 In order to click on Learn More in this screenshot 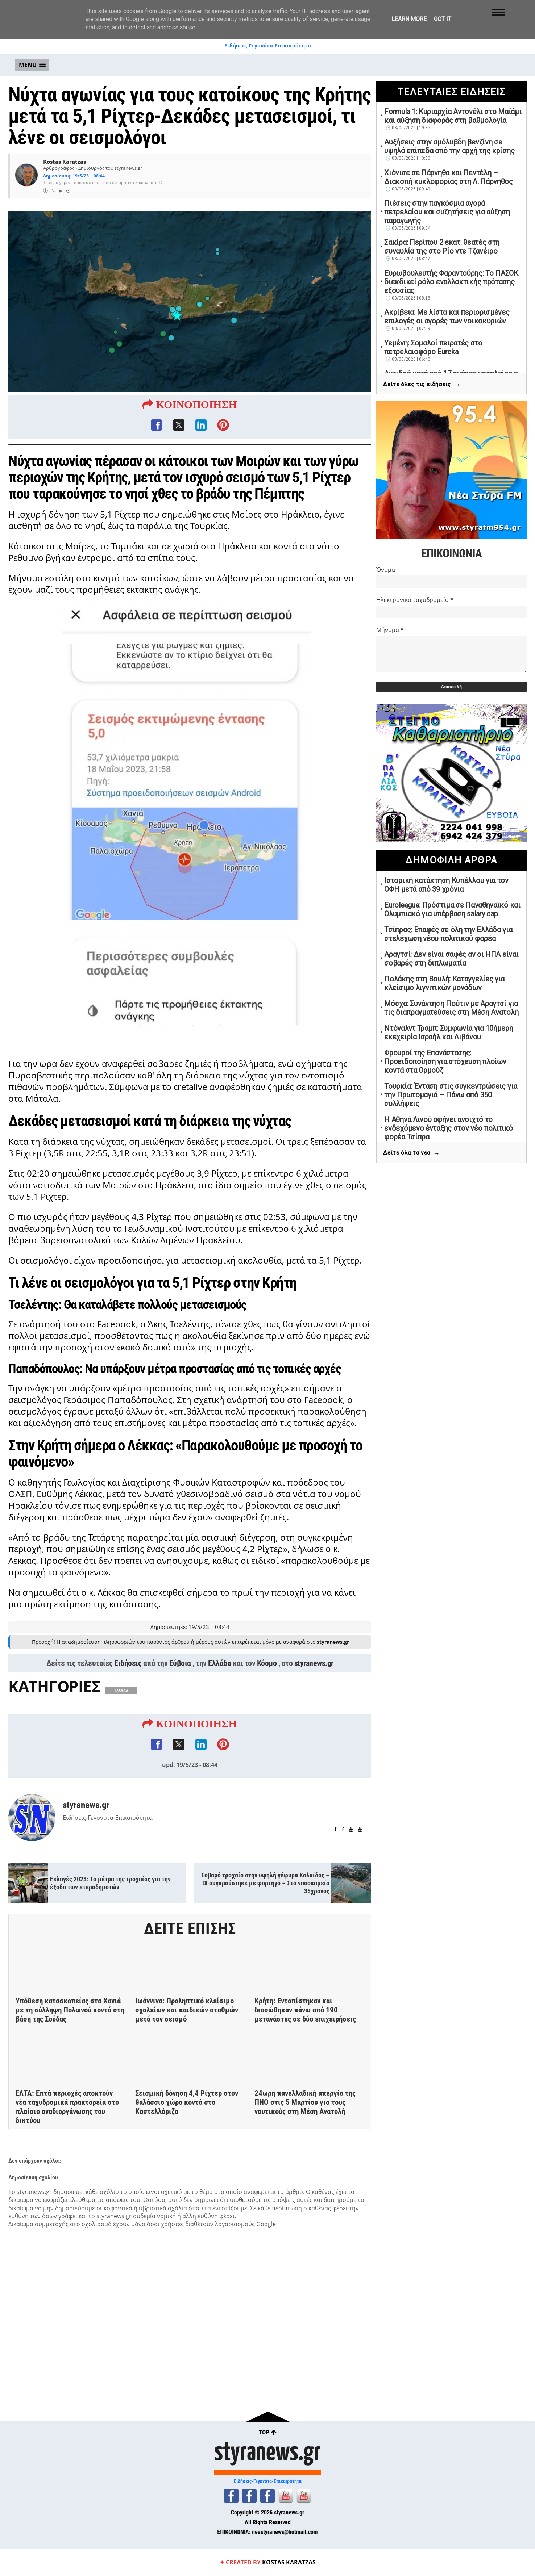, I will do `click(409, 19)`.